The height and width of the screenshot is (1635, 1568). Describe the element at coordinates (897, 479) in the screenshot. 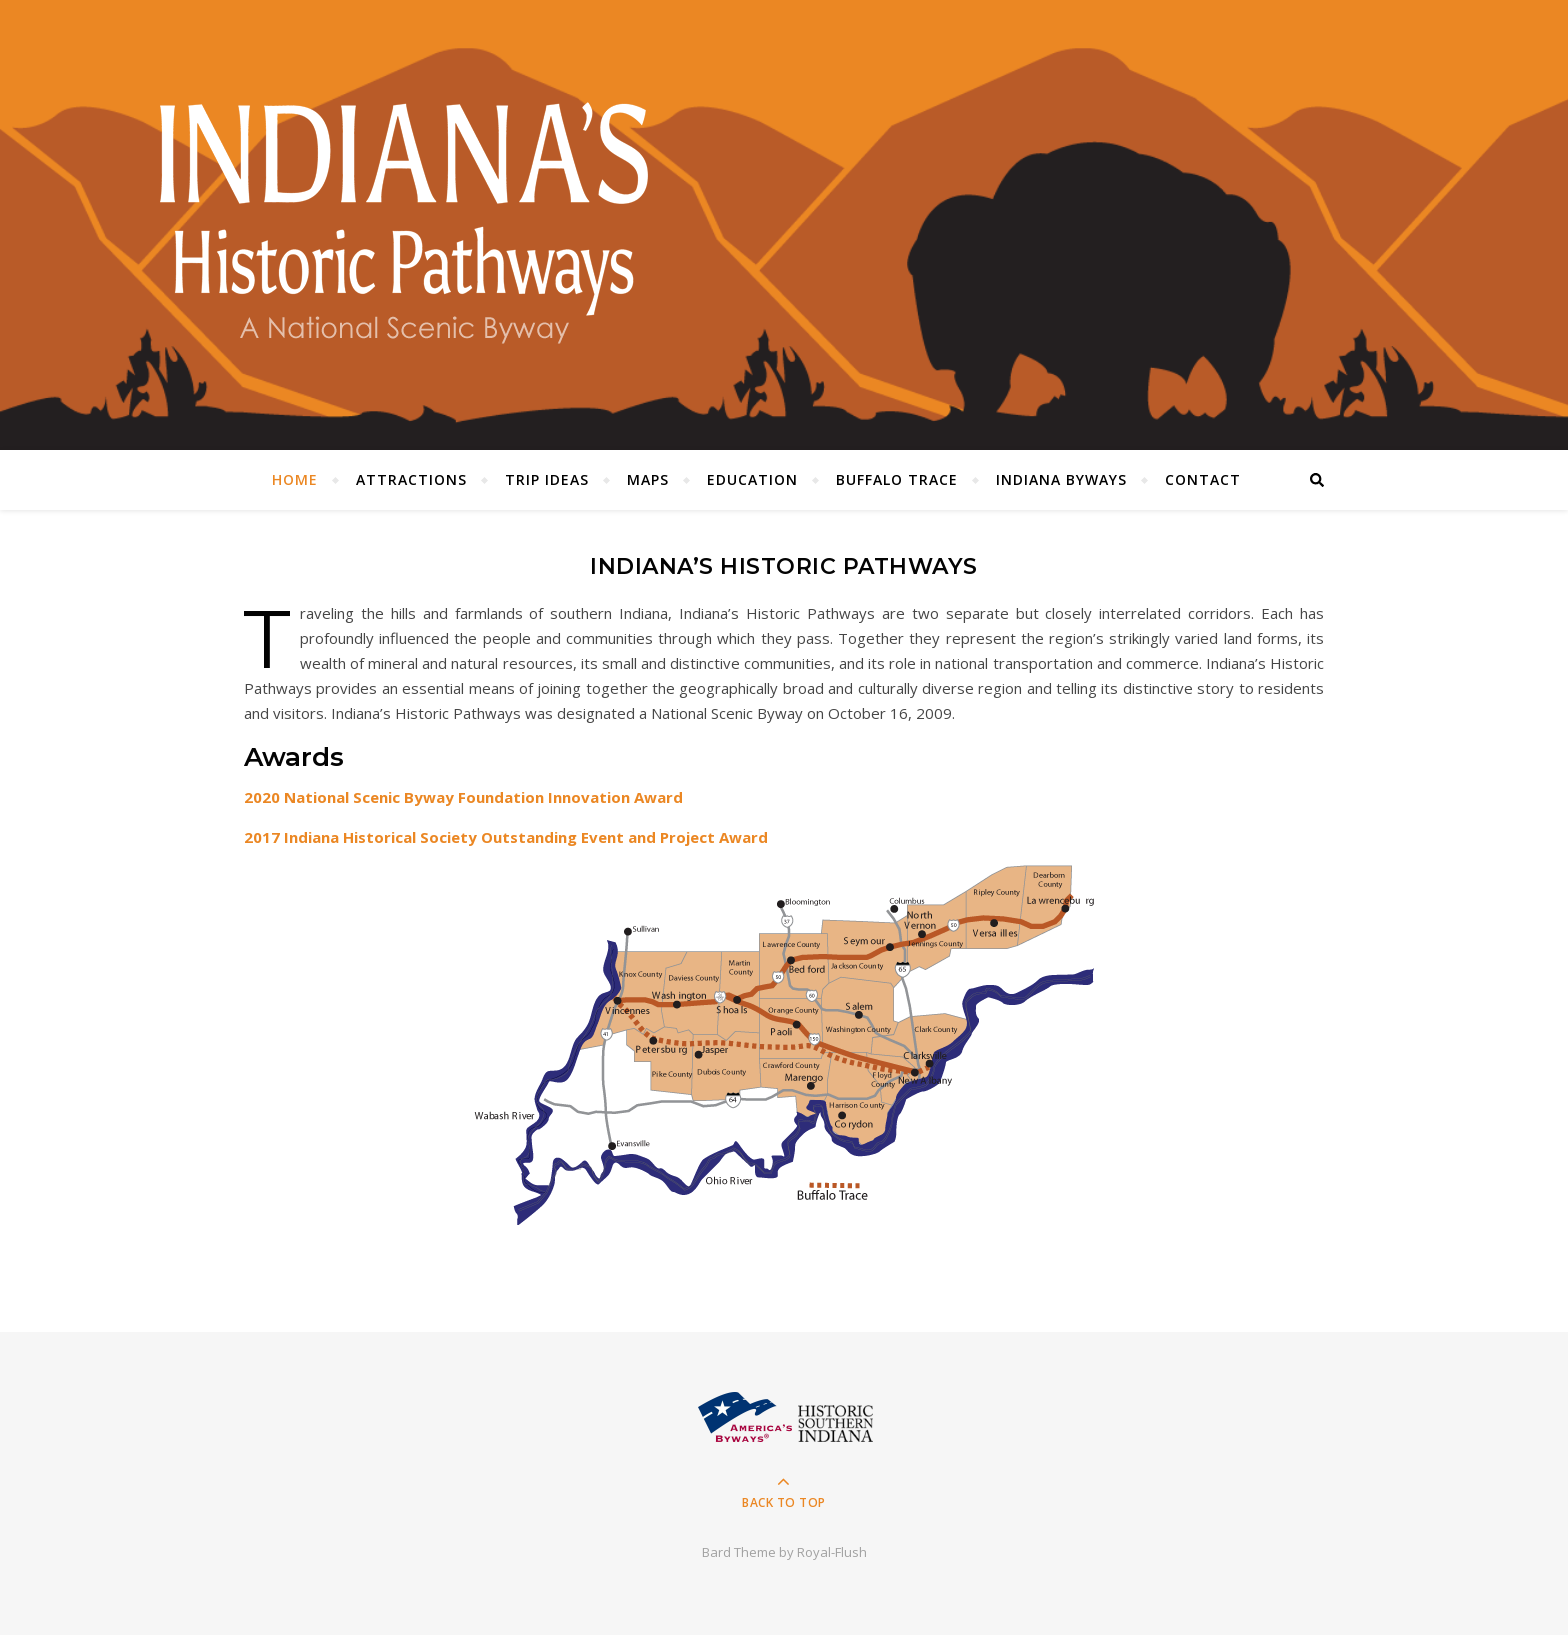

I see `Buffalo Trace` at that location.